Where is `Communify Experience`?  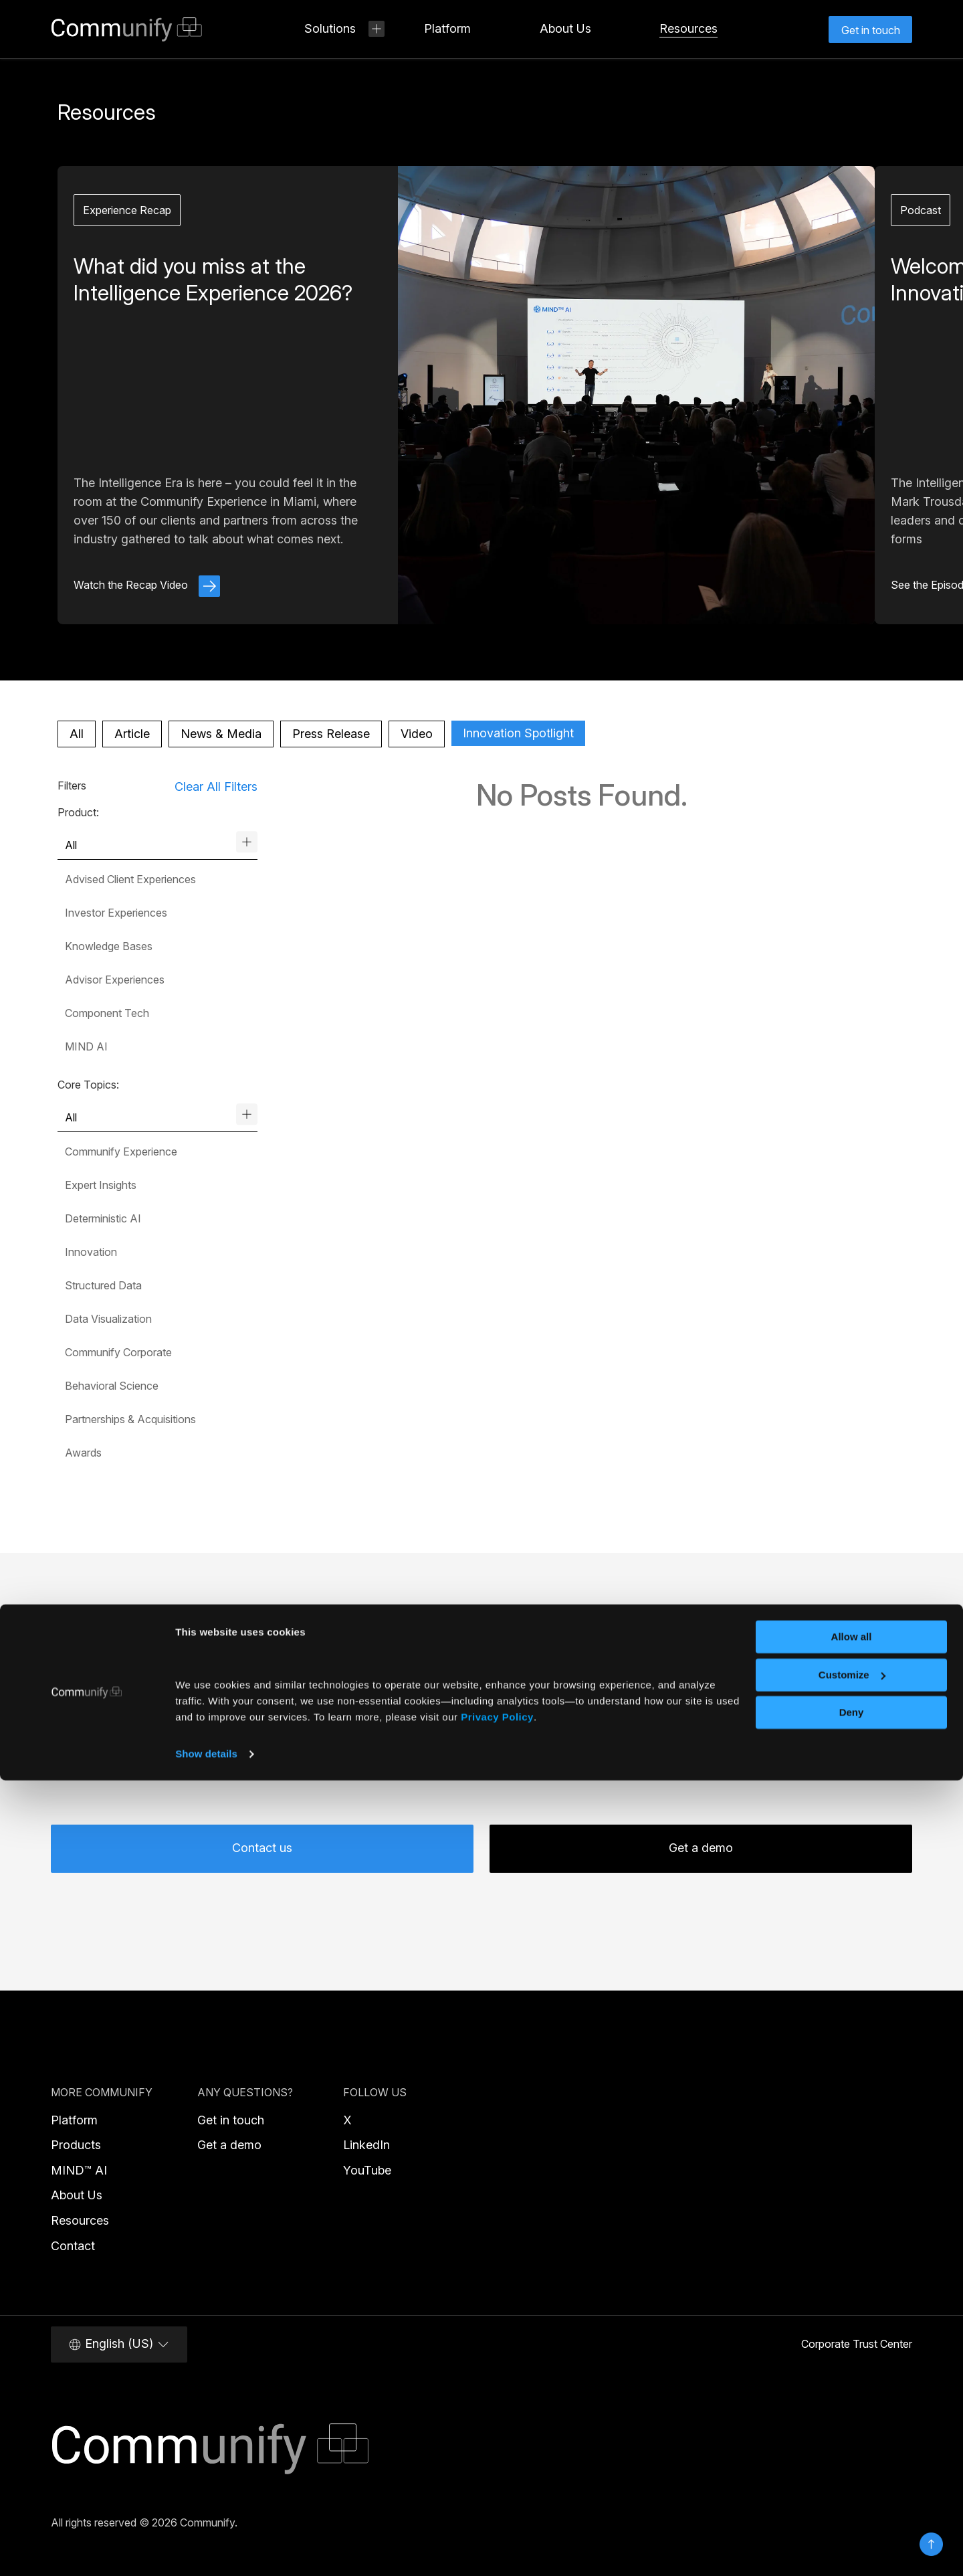 Communify Experience is located at coordinates (121, 1151).